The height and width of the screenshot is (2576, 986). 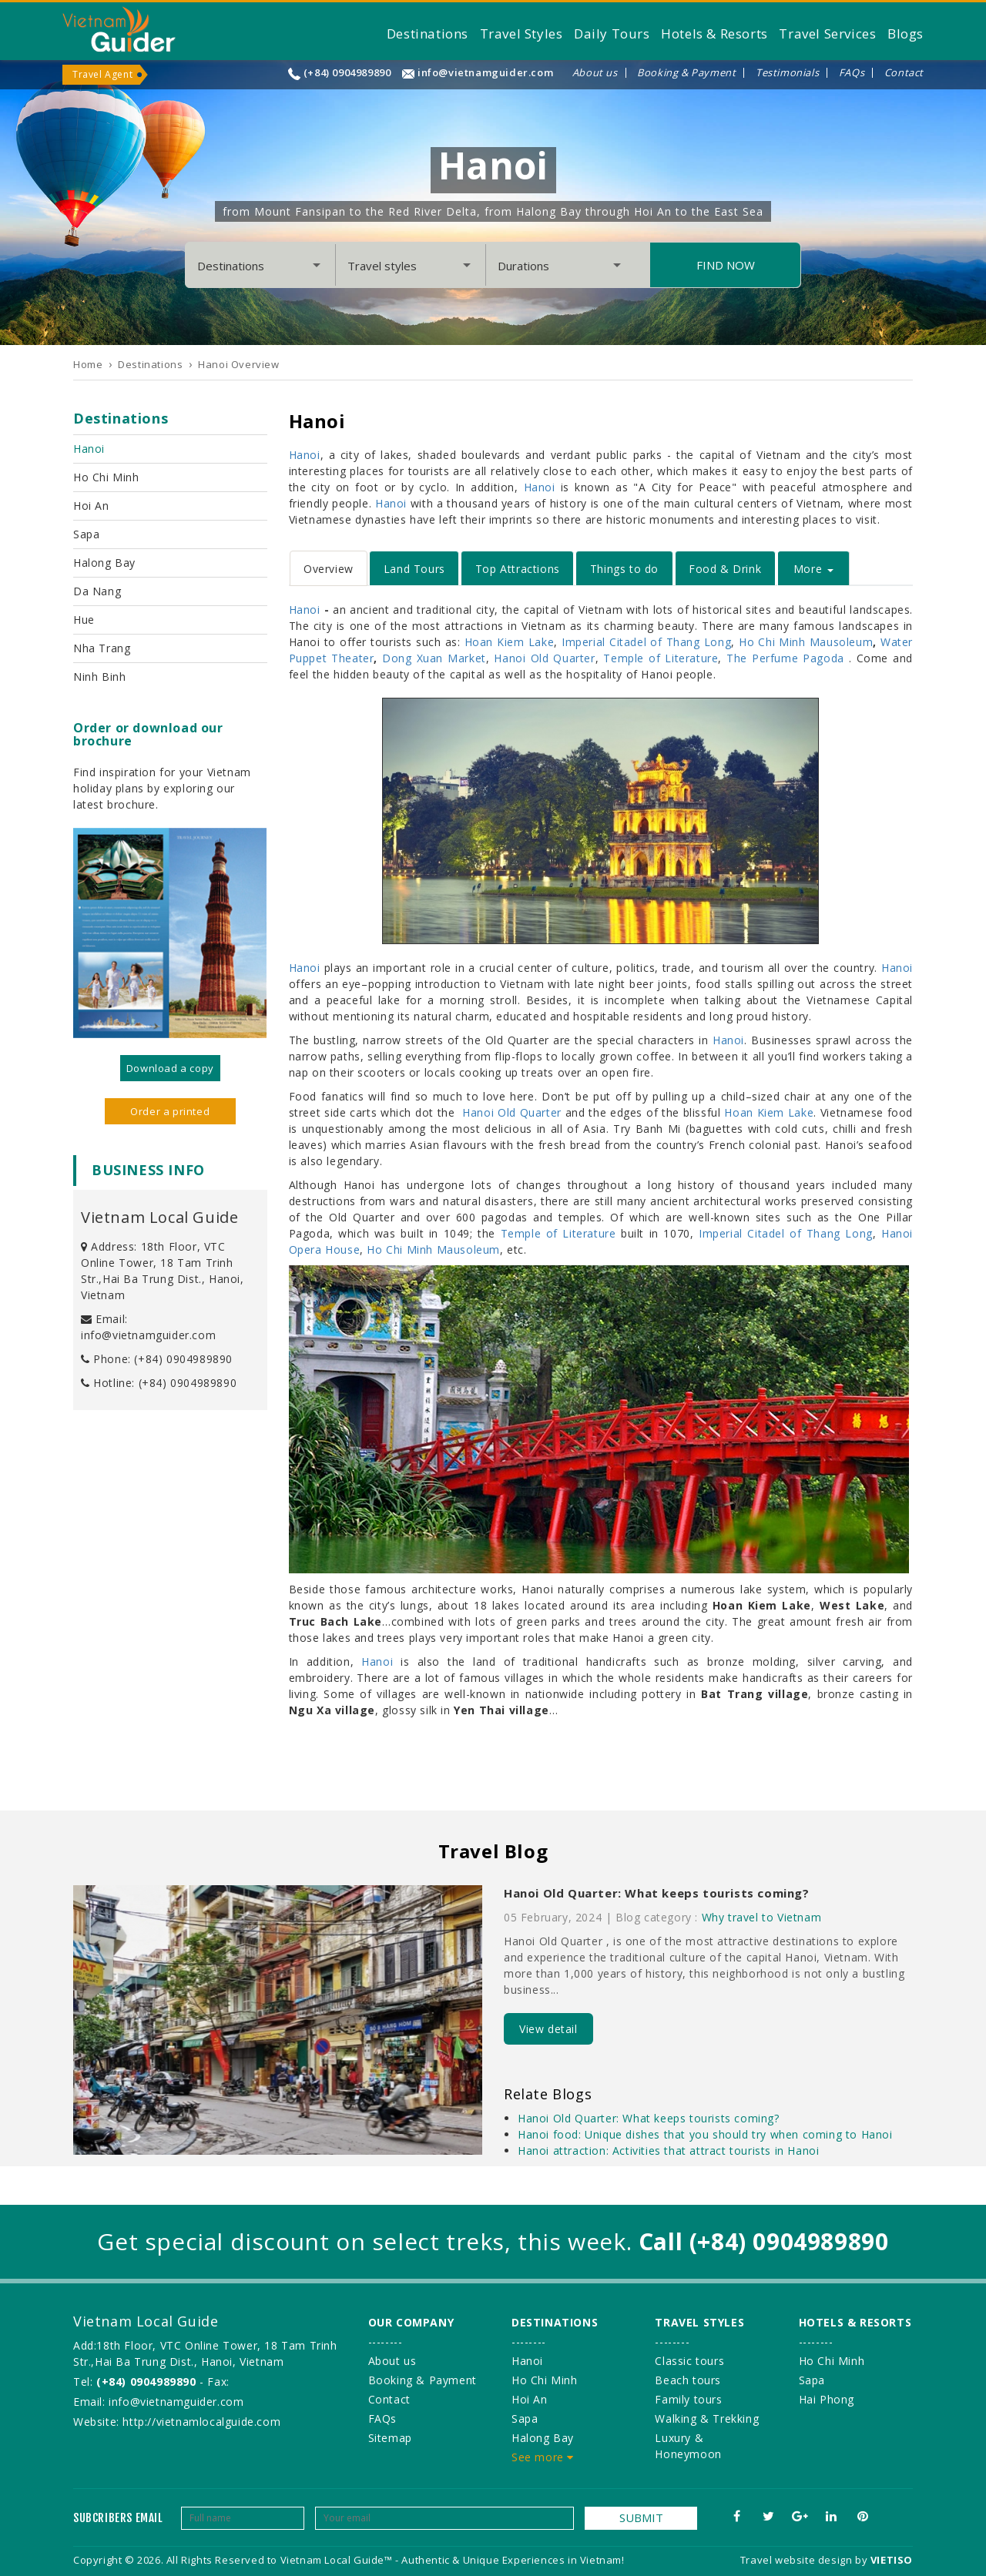 I want to click on Top Attractions, so click(x=517, y=568).